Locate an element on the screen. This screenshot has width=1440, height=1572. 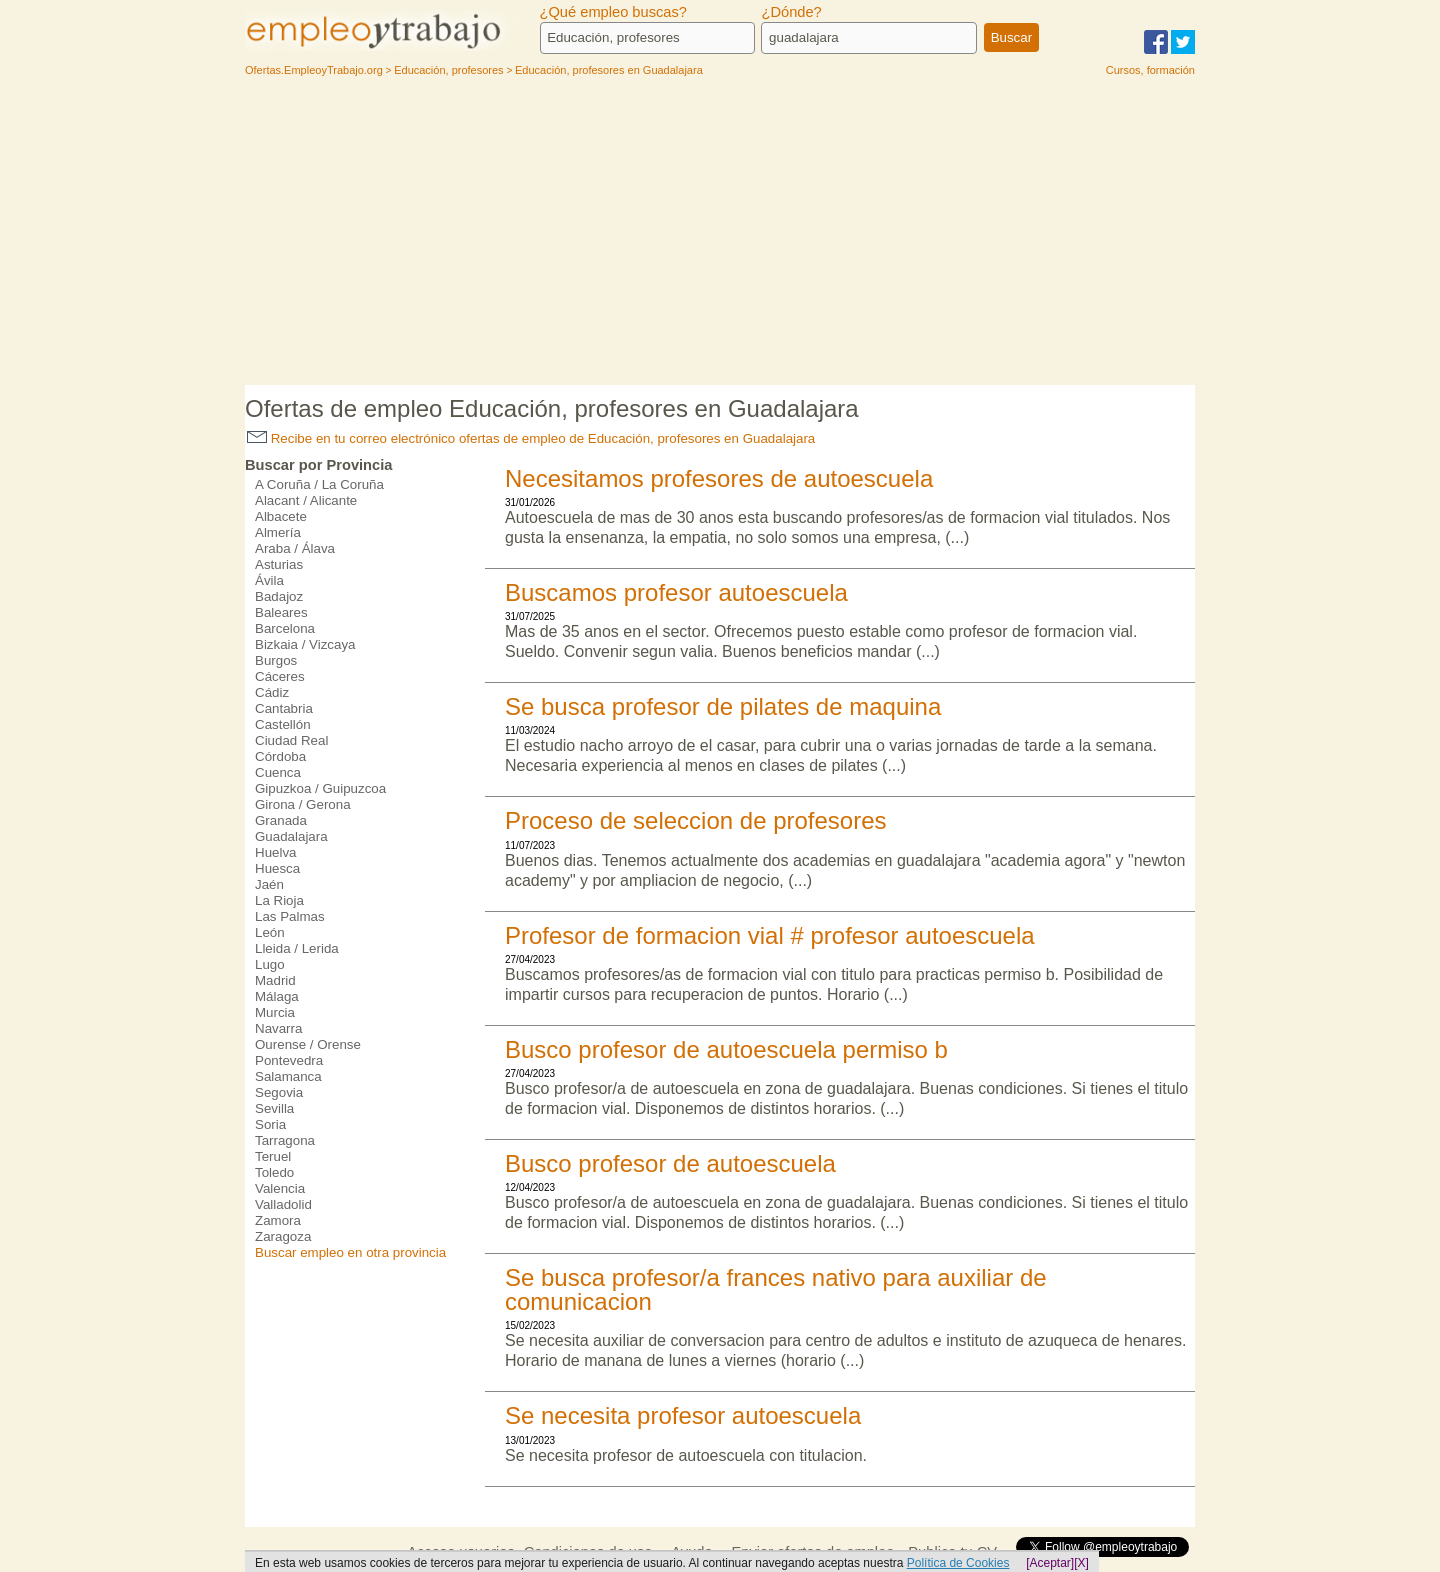
Bizkaia / Vizcaya is located at coordinates (305, 644).